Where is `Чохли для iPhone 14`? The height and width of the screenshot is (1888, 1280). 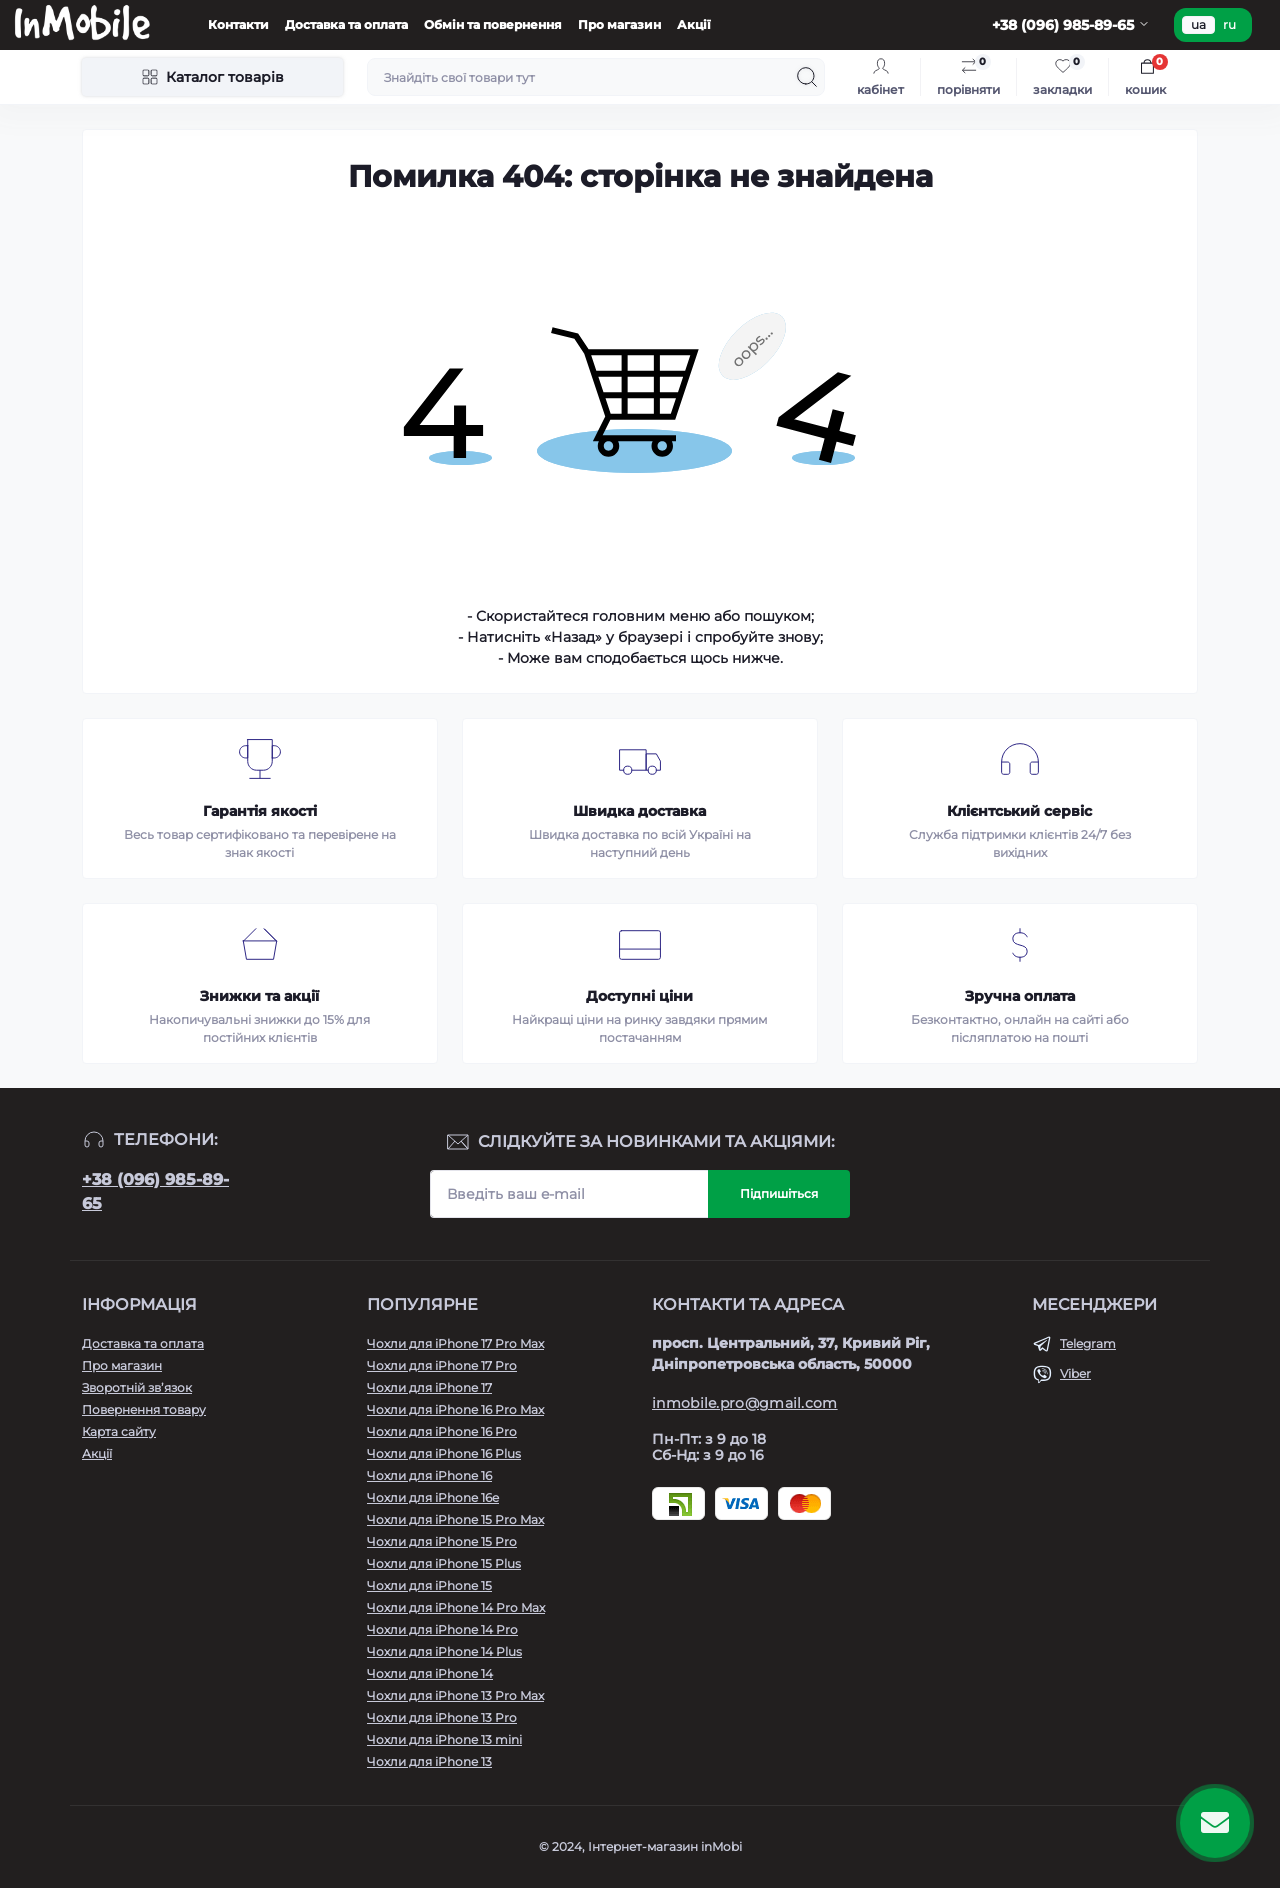
Чохли для iPhone 14 is located at coordinates (430, 1673).